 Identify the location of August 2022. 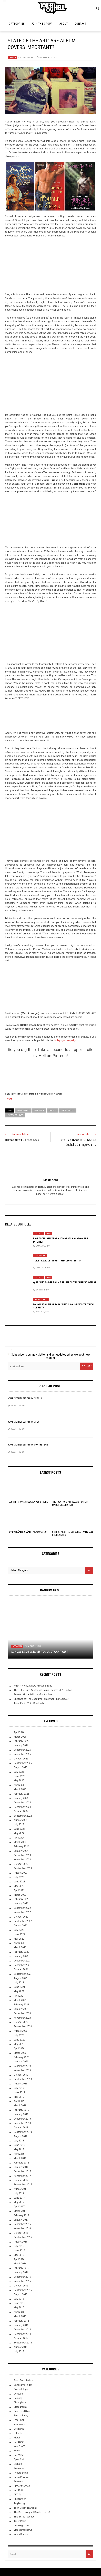
(20, 1926).